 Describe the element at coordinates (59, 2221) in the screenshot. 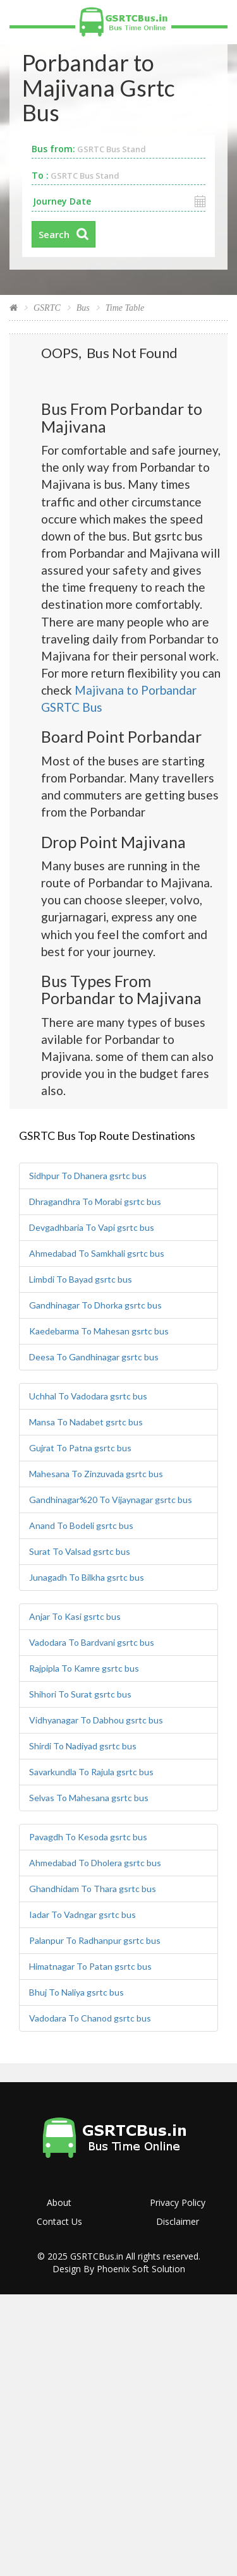

I see `Contact Us` at that location.